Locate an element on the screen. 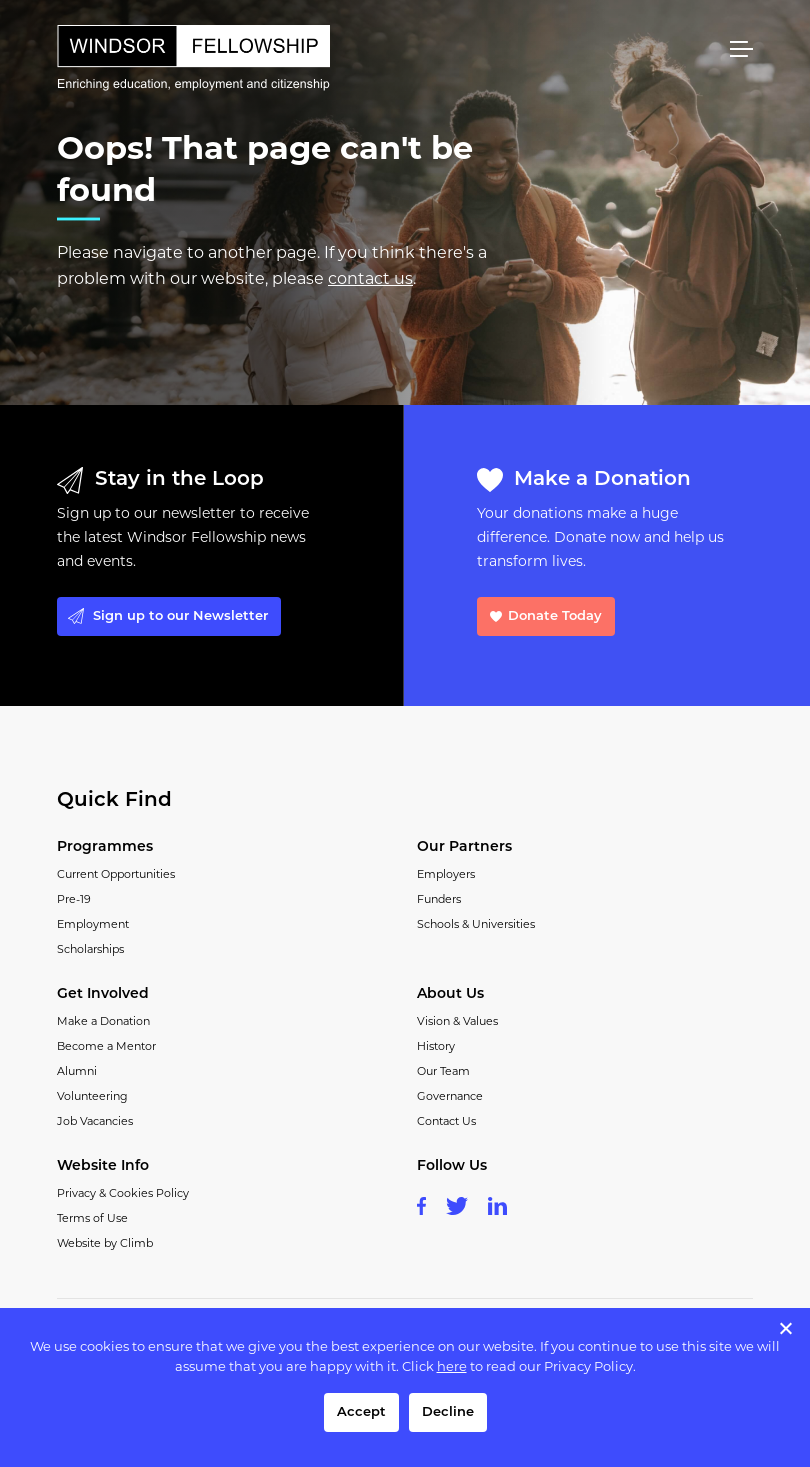  Privacy & Cookies Policy is located at coordinates (123, 1194).